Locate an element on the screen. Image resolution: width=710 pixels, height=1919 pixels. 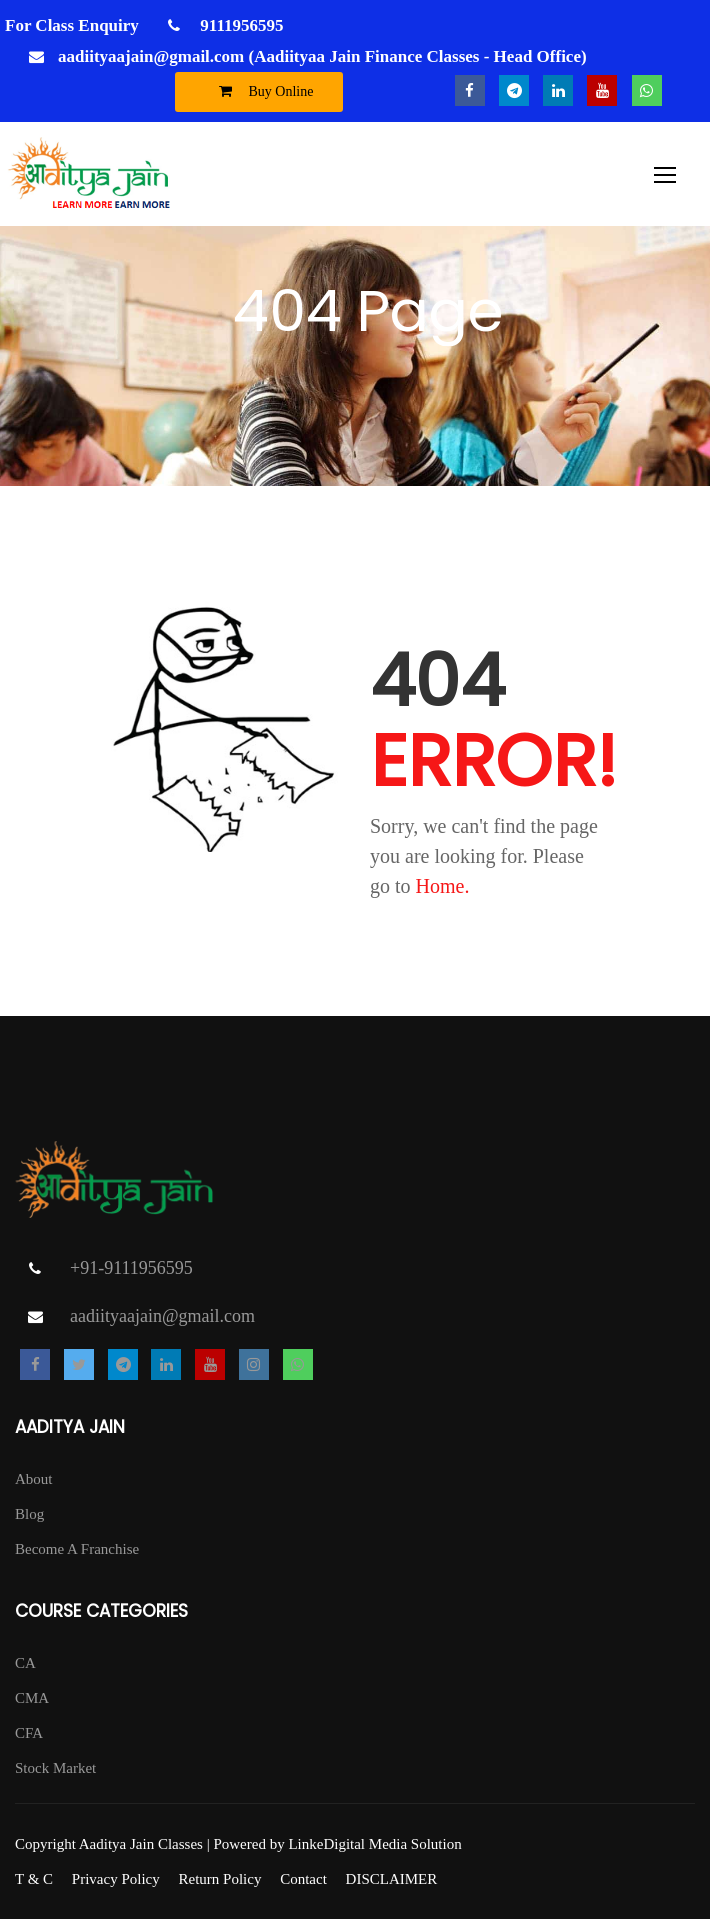
T & C is located at coordinates (34, 1879).